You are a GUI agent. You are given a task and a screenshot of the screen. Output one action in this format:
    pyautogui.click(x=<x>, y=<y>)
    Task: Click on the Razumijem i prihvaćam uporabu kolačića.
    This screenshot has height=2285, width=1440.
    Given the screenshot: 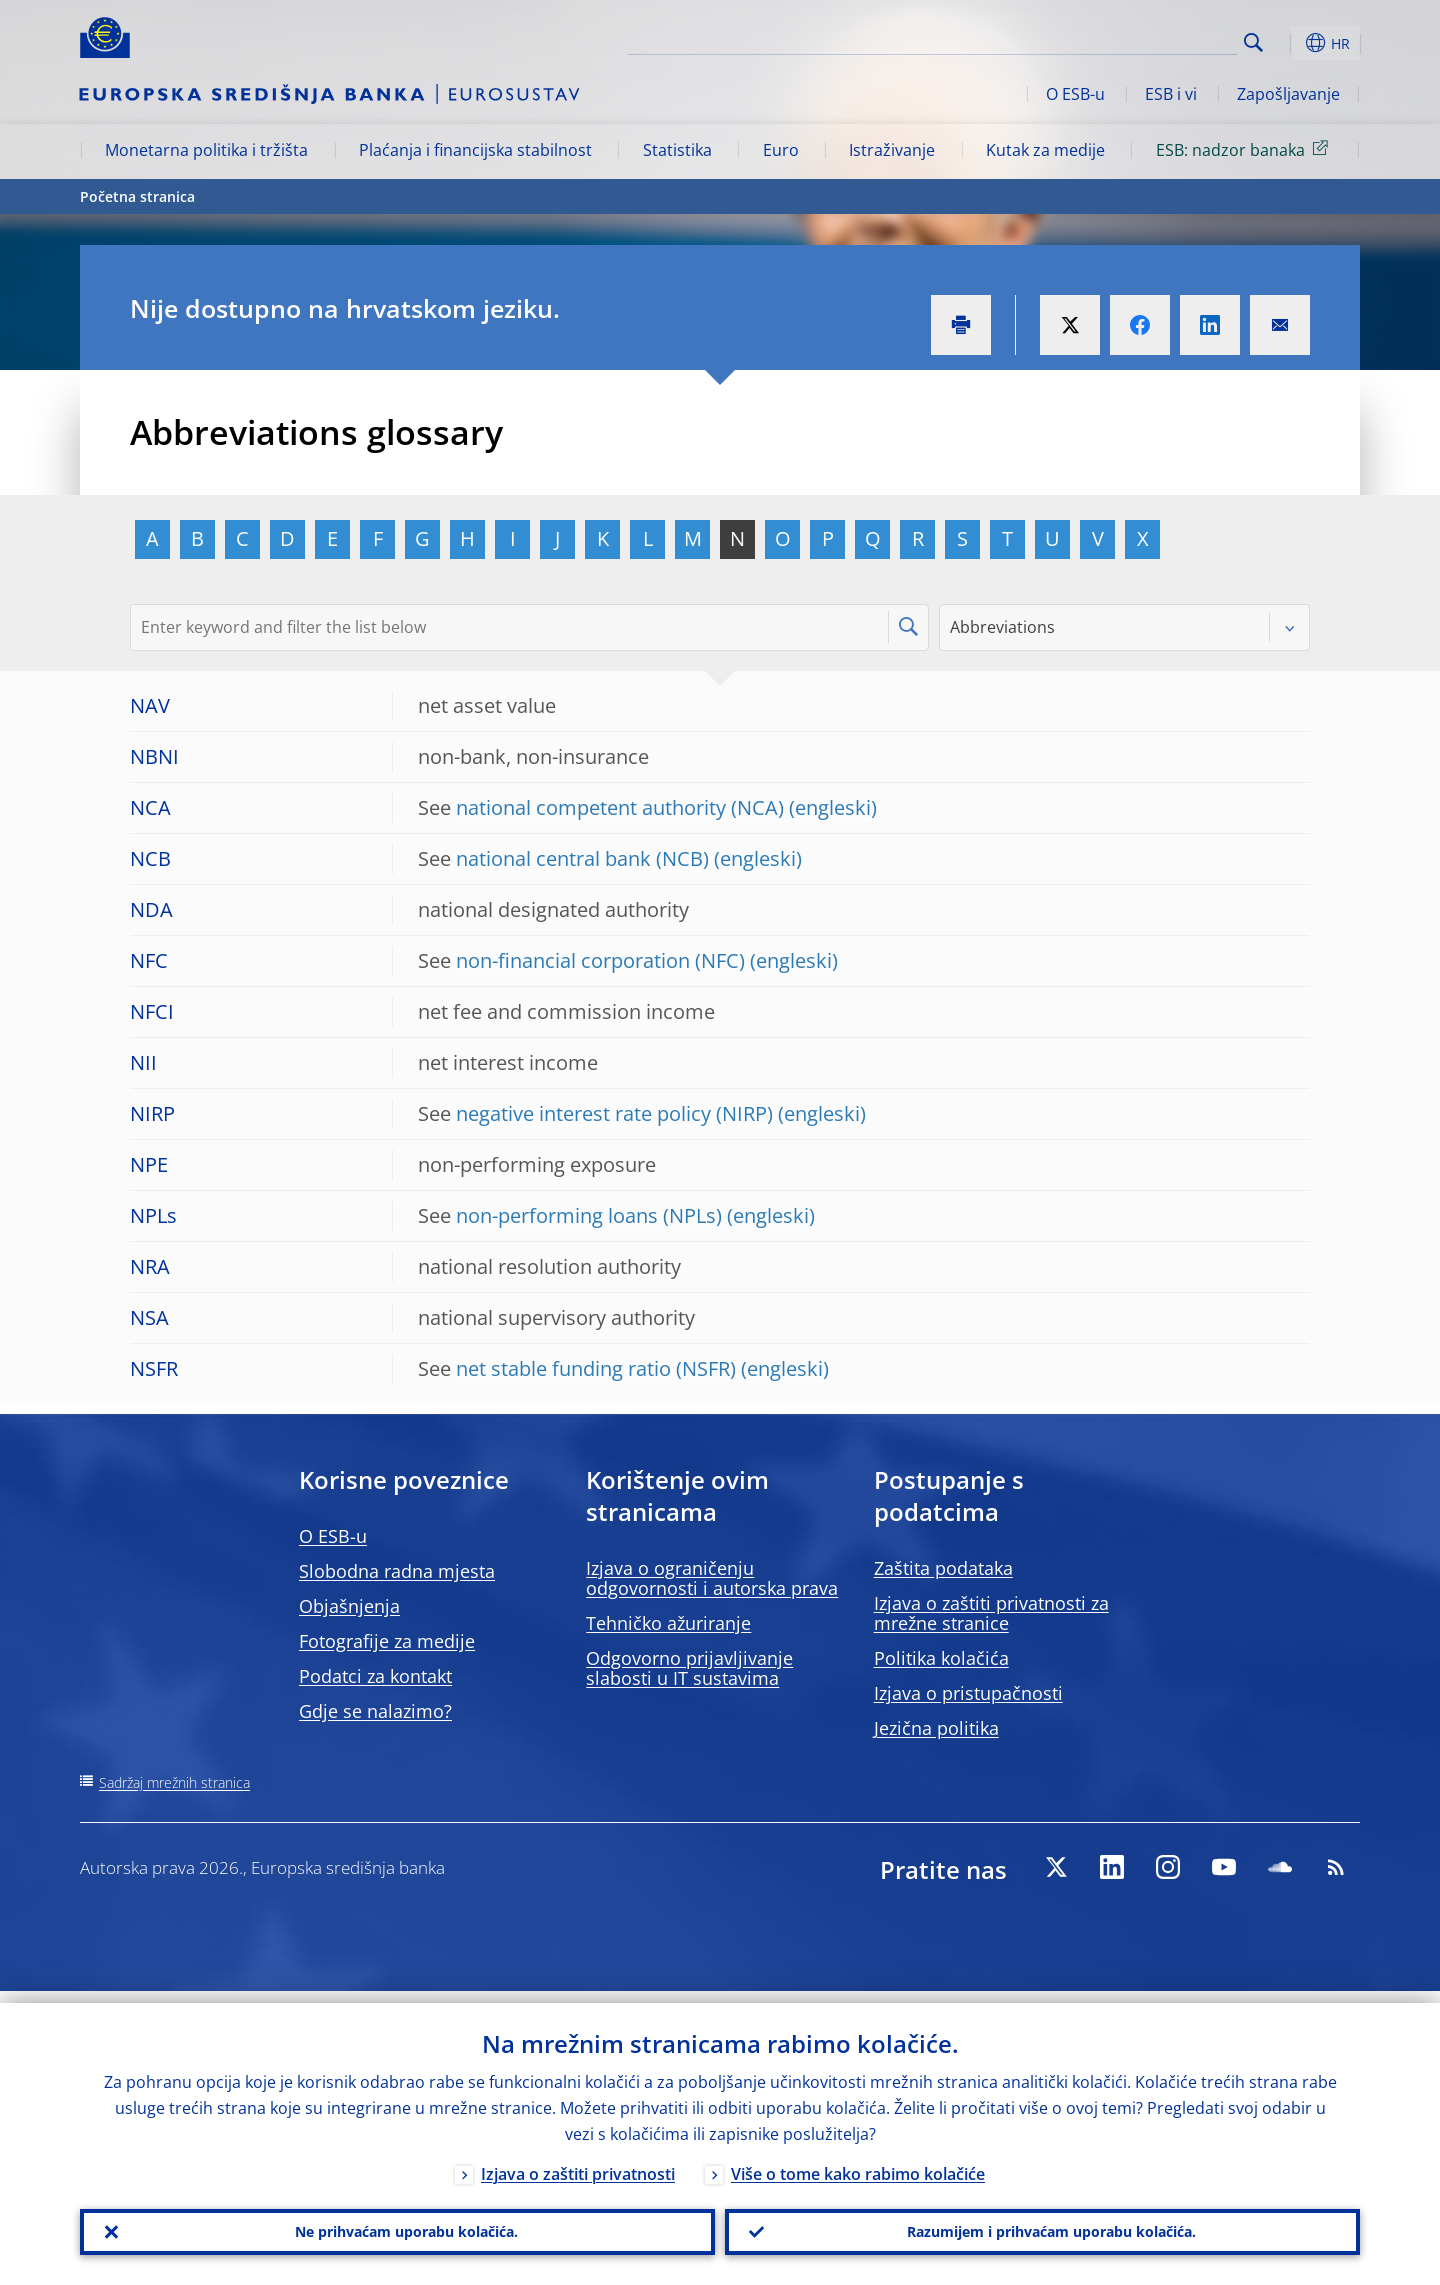 What is the action you would take?
    pyautogui.click(x=1043, y=2226)
    